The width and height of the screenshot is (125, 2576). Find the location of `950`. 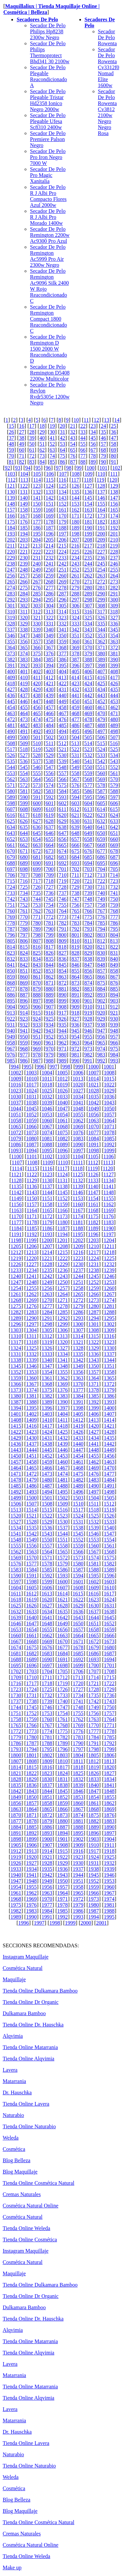

950 is located at coordinates (24, 1037).